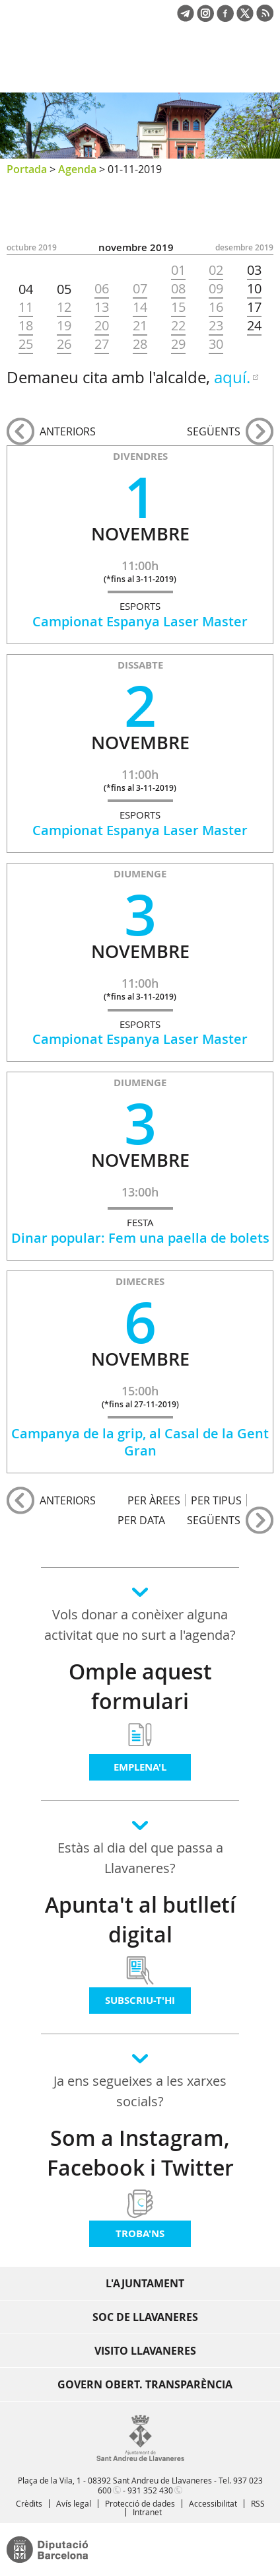 This screenshot has width=280, height=2576. Describe the element at coordinates (77, 169) in the screenshot. I see `Agenda` at that location.